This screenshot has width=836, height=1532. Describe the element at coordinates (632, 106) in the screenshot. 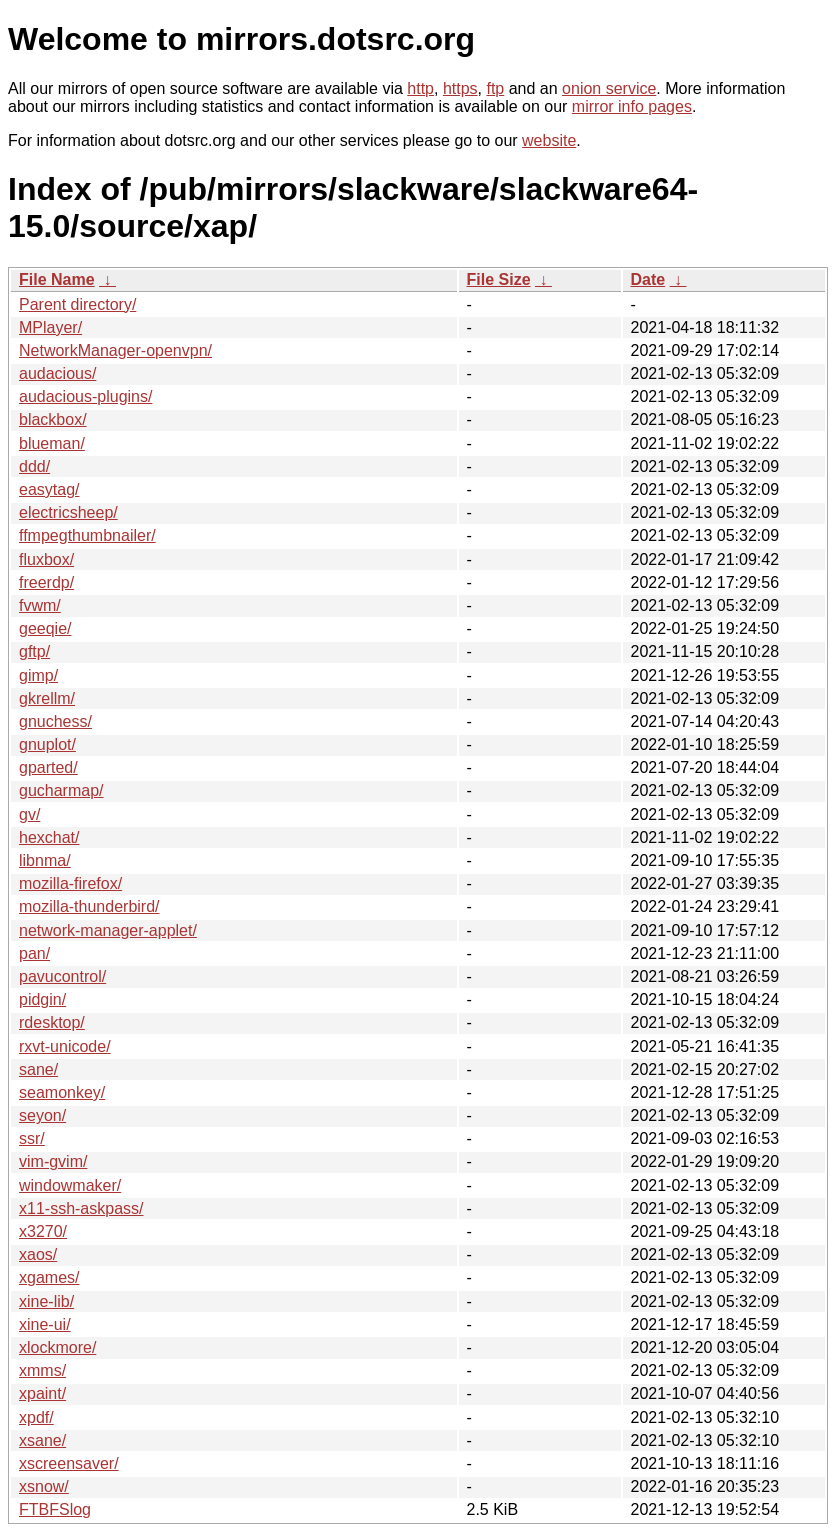

I see `mirror info pages` at that location.